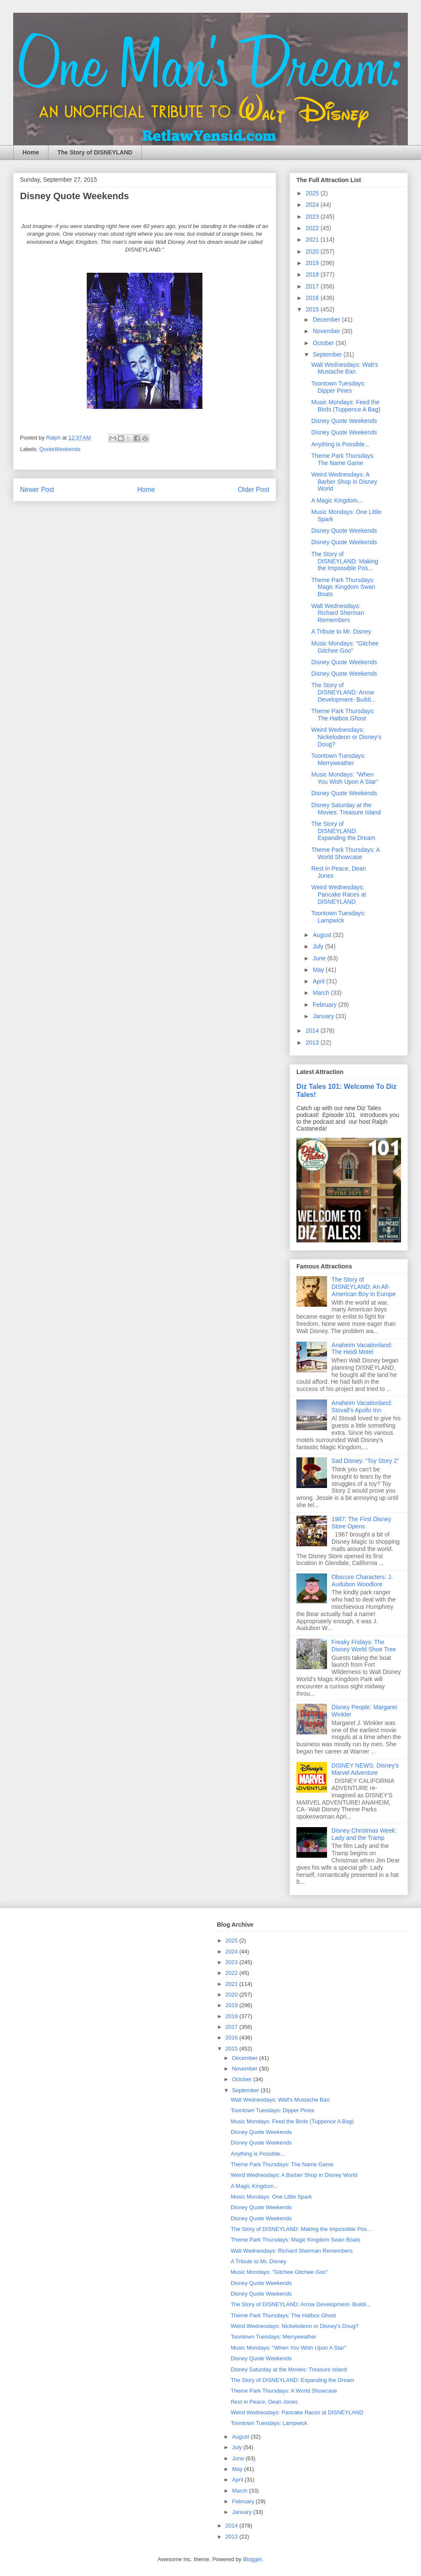 The width and height of the screenshot is (421, 2576). What do you see at coordinates (323, 934) in the screenshot?
I see `August` at bounding box center [323, 934].